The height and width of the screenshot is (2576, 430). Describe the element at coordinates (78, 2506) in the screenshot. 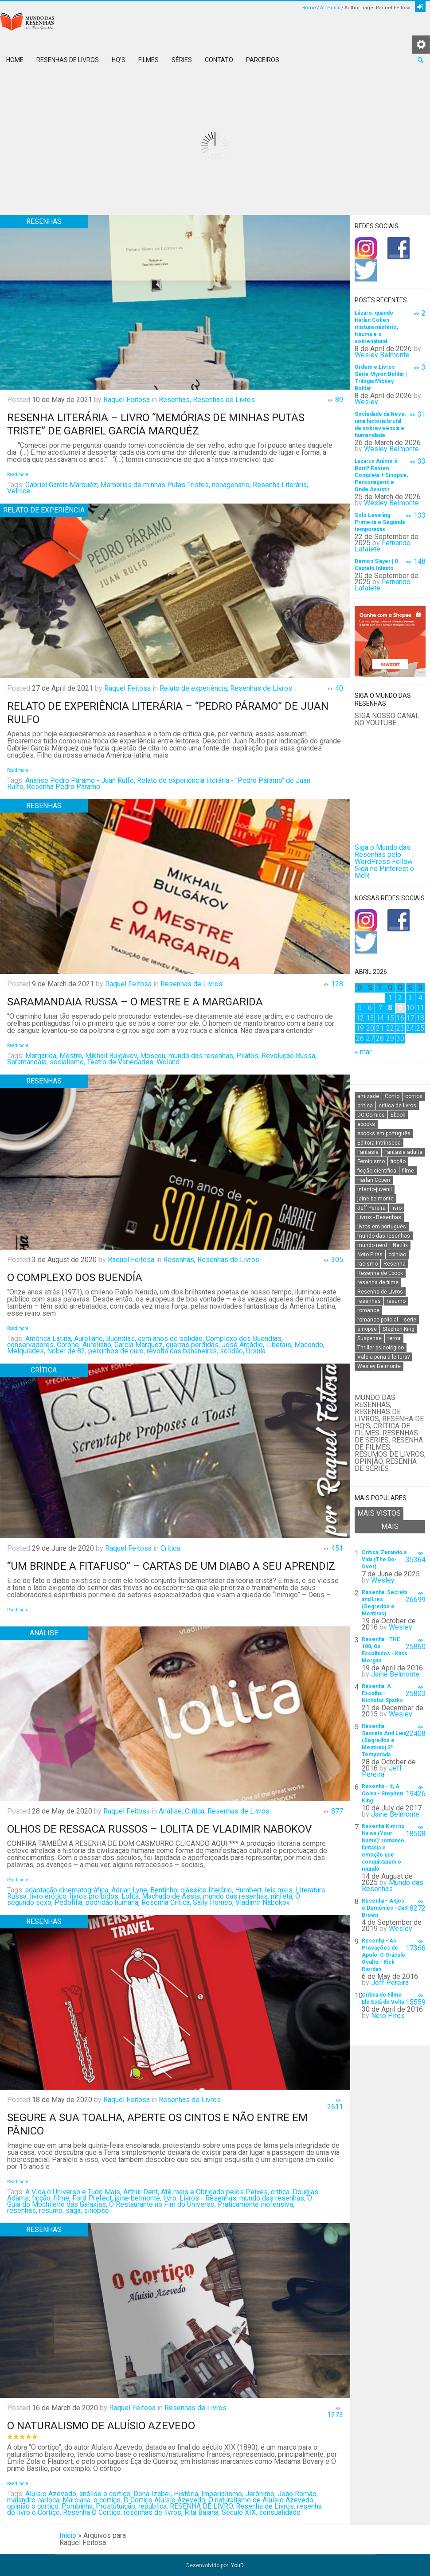

I see `Pombinha,` at that location.